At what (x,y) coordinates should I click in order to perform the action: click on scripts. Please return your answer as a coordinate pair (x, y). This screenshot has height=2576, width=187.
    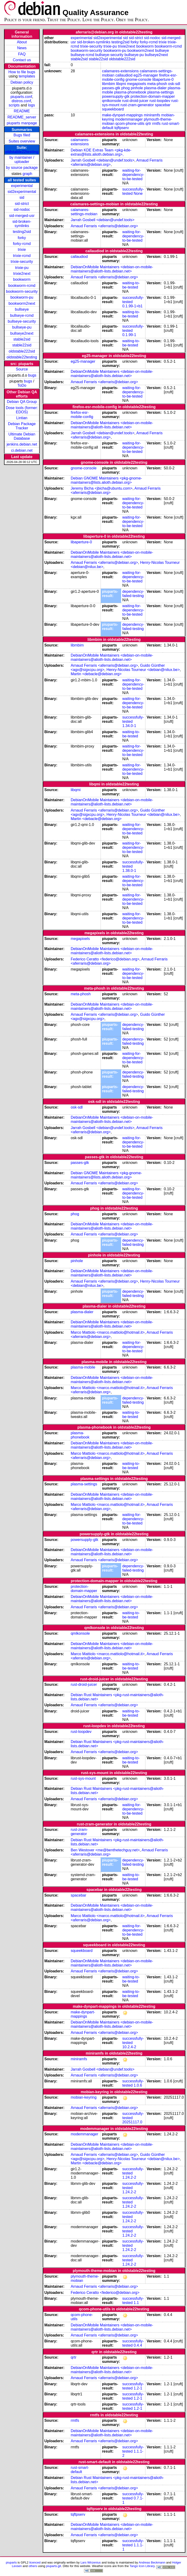
    Looking at the image, I should click on (14, 105).